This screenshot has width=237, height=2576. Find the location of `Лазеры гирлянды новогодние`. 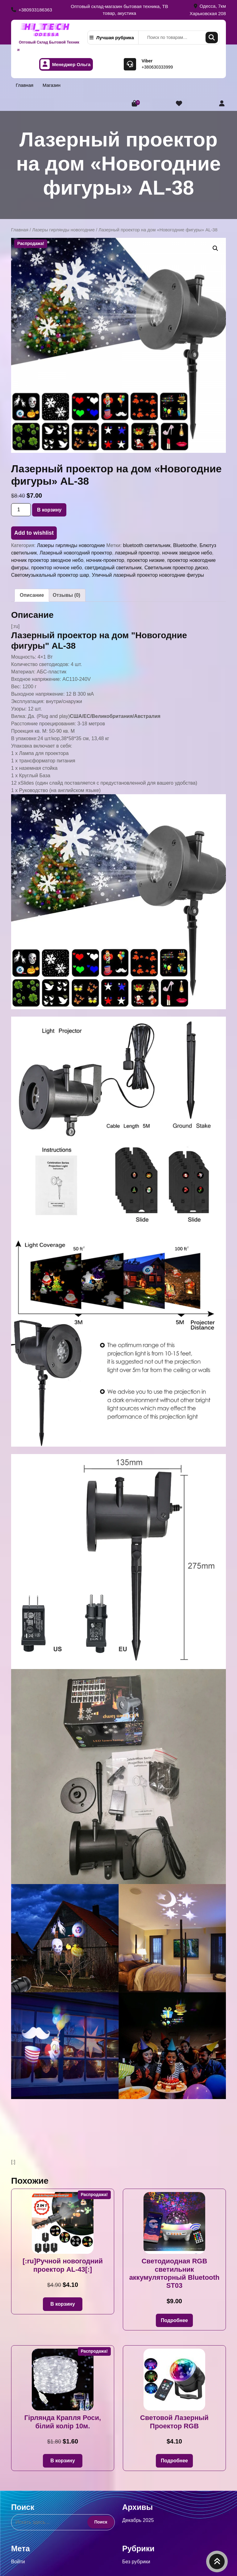

Лазеры гирлянды новогодние is located at coordinates (63, 229).